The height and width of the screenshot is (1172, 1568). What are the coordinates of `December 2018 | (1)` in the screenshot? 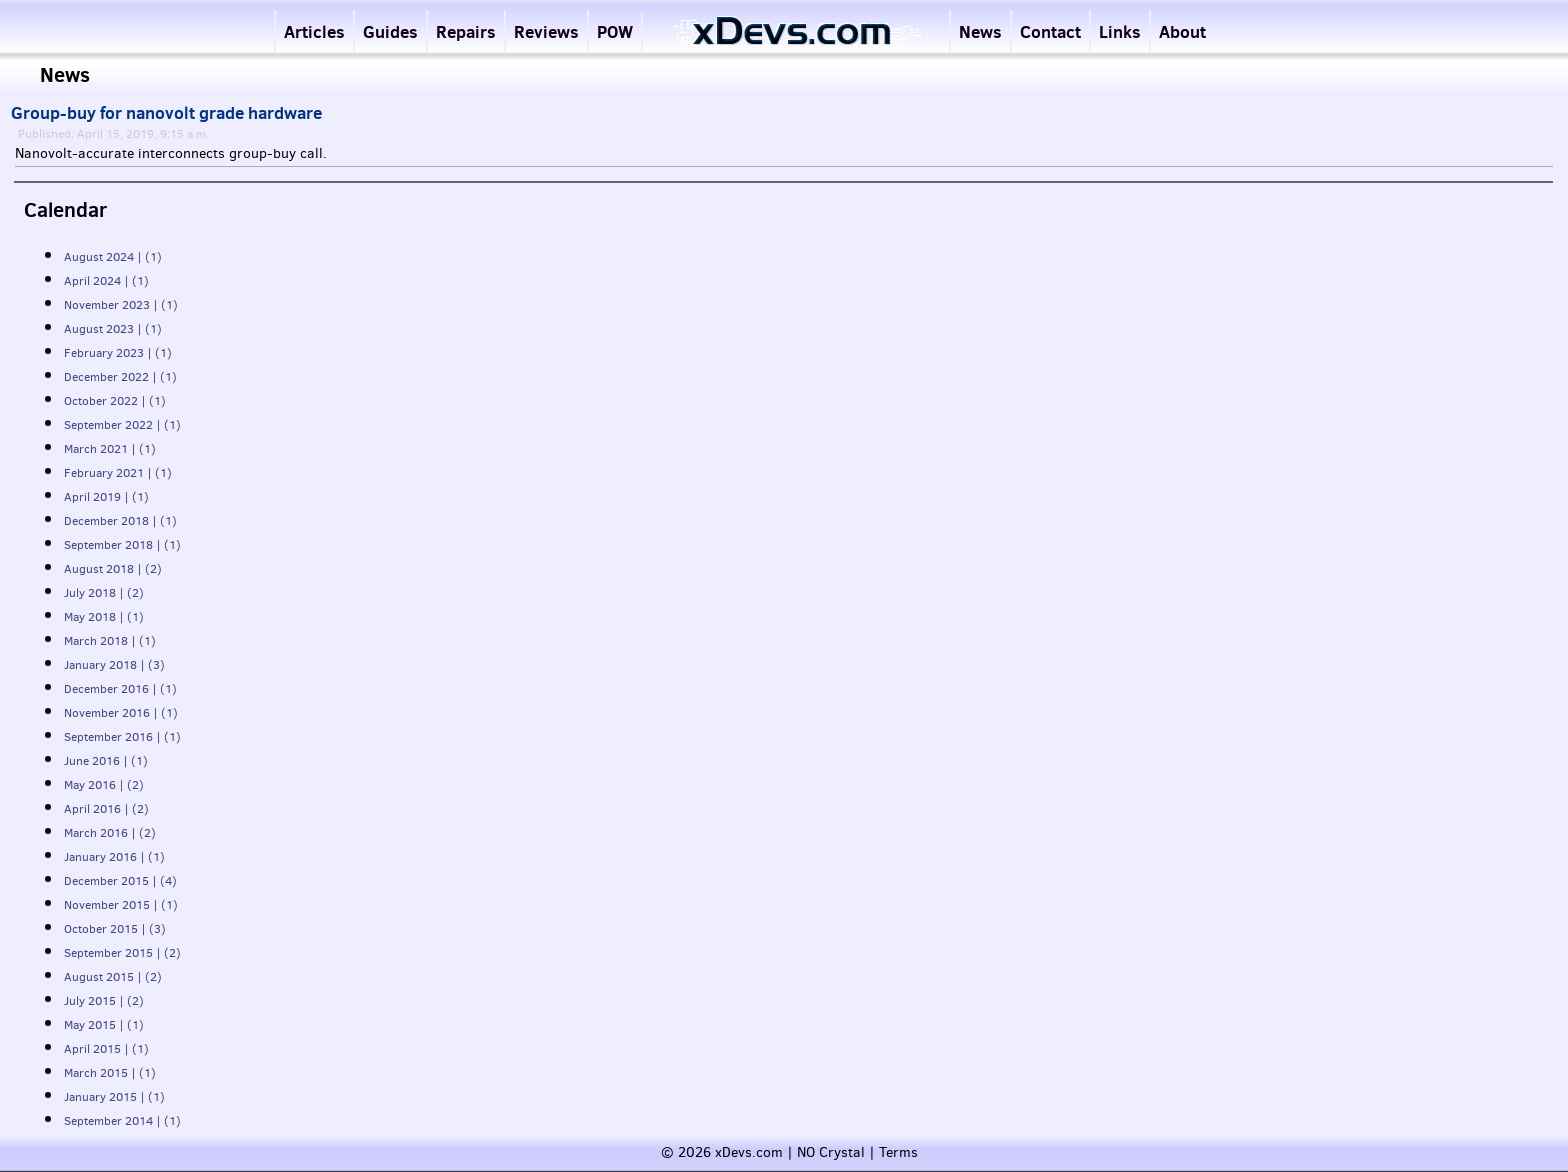 It's located at (120, 521).